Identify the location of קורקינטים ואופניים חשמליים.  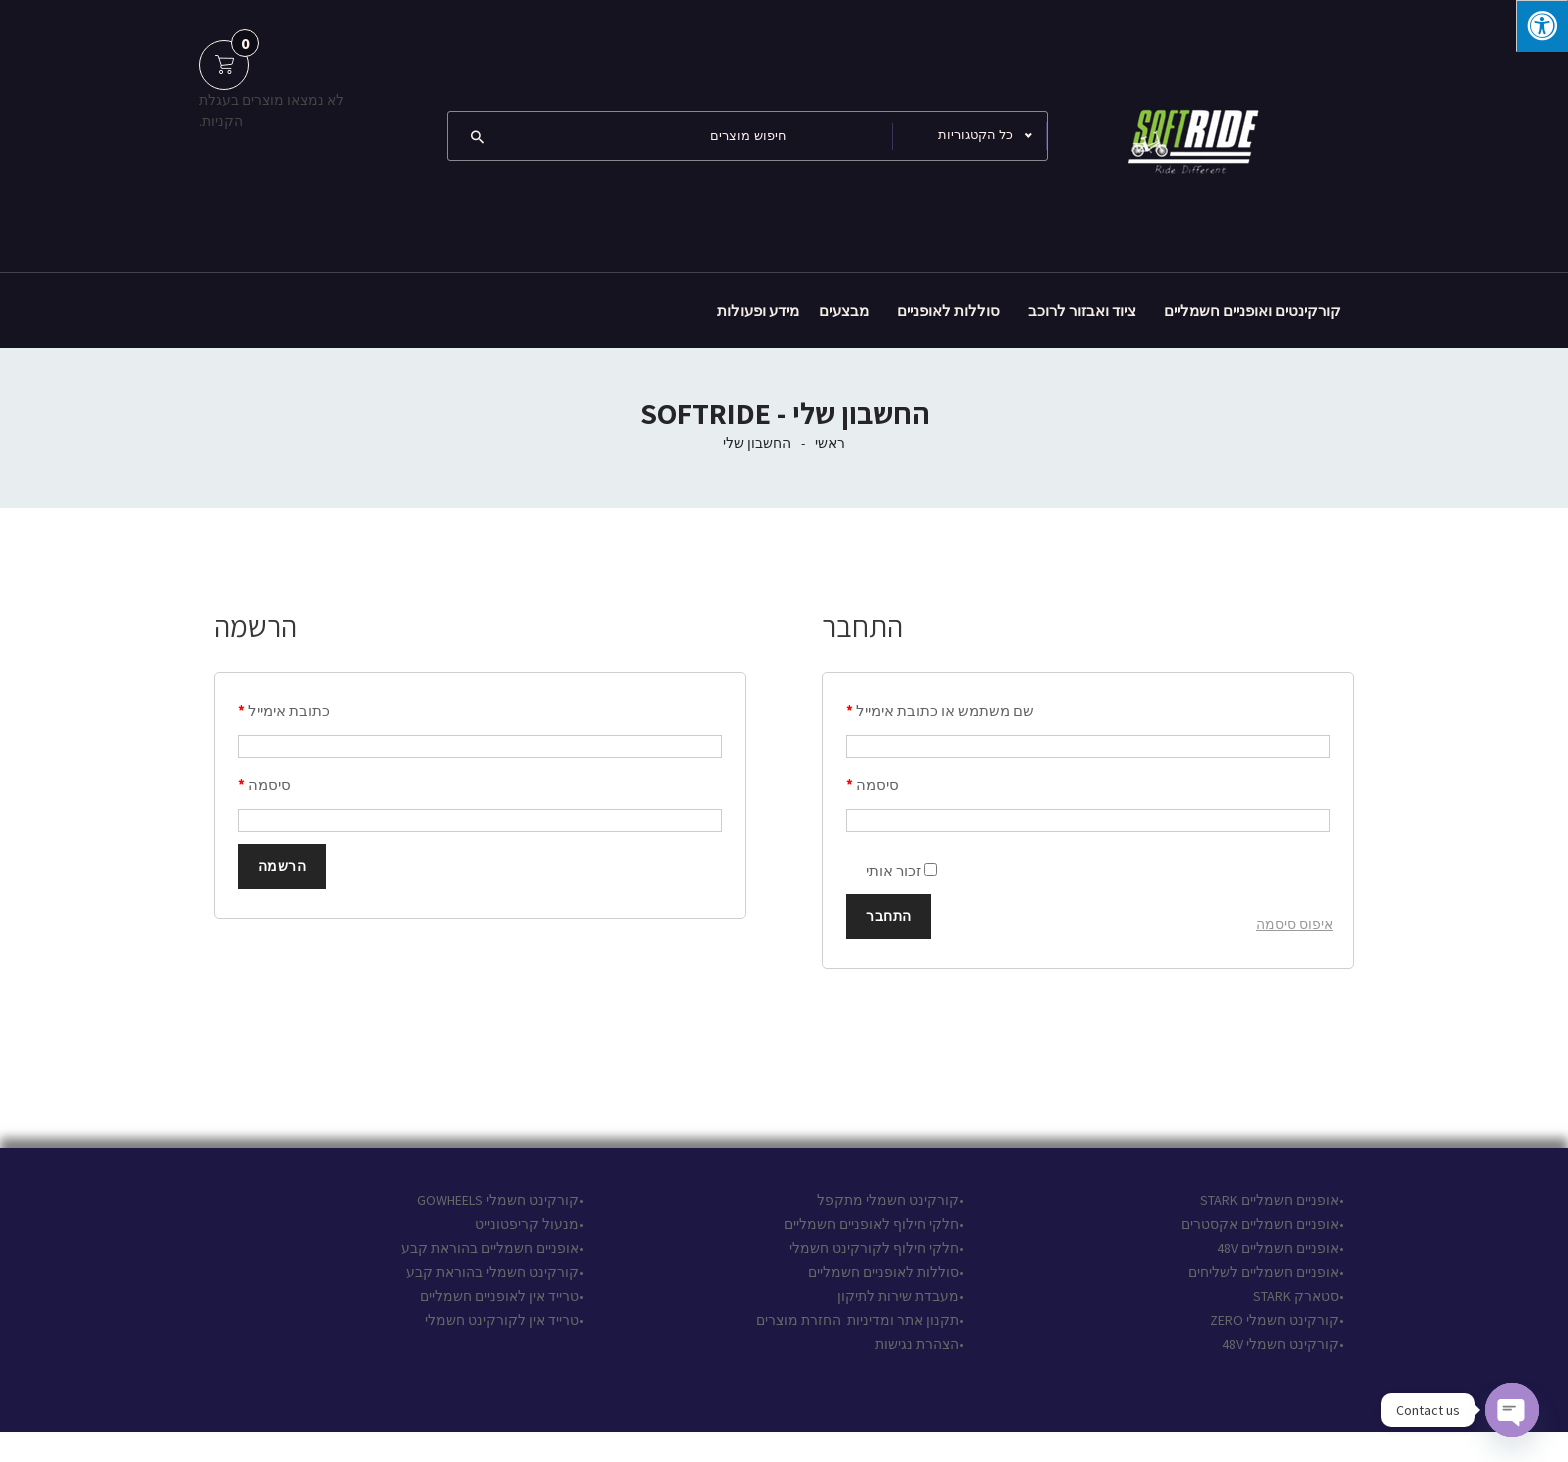
(1252, 310).